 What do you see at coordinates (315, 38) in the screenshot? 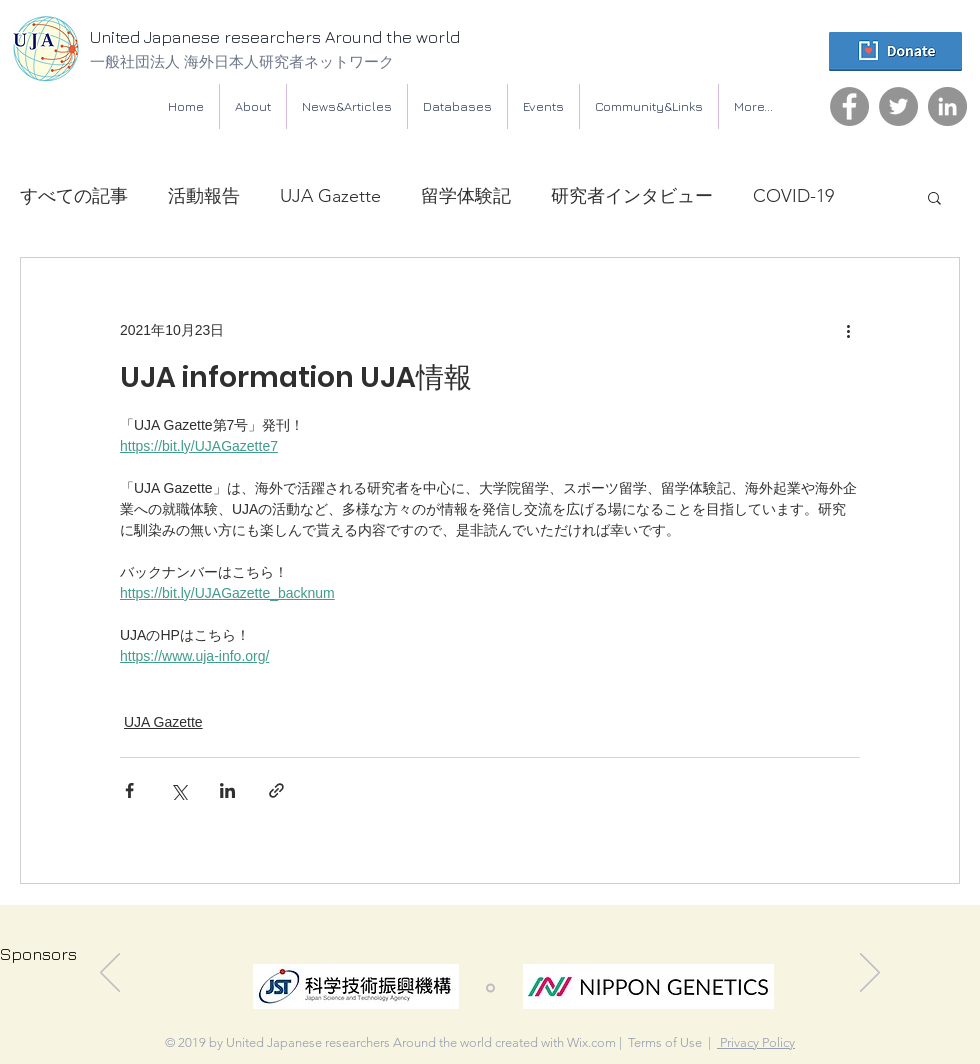
I see `[United Japanese researchers Around the world]` at bounding box center [315, 38].